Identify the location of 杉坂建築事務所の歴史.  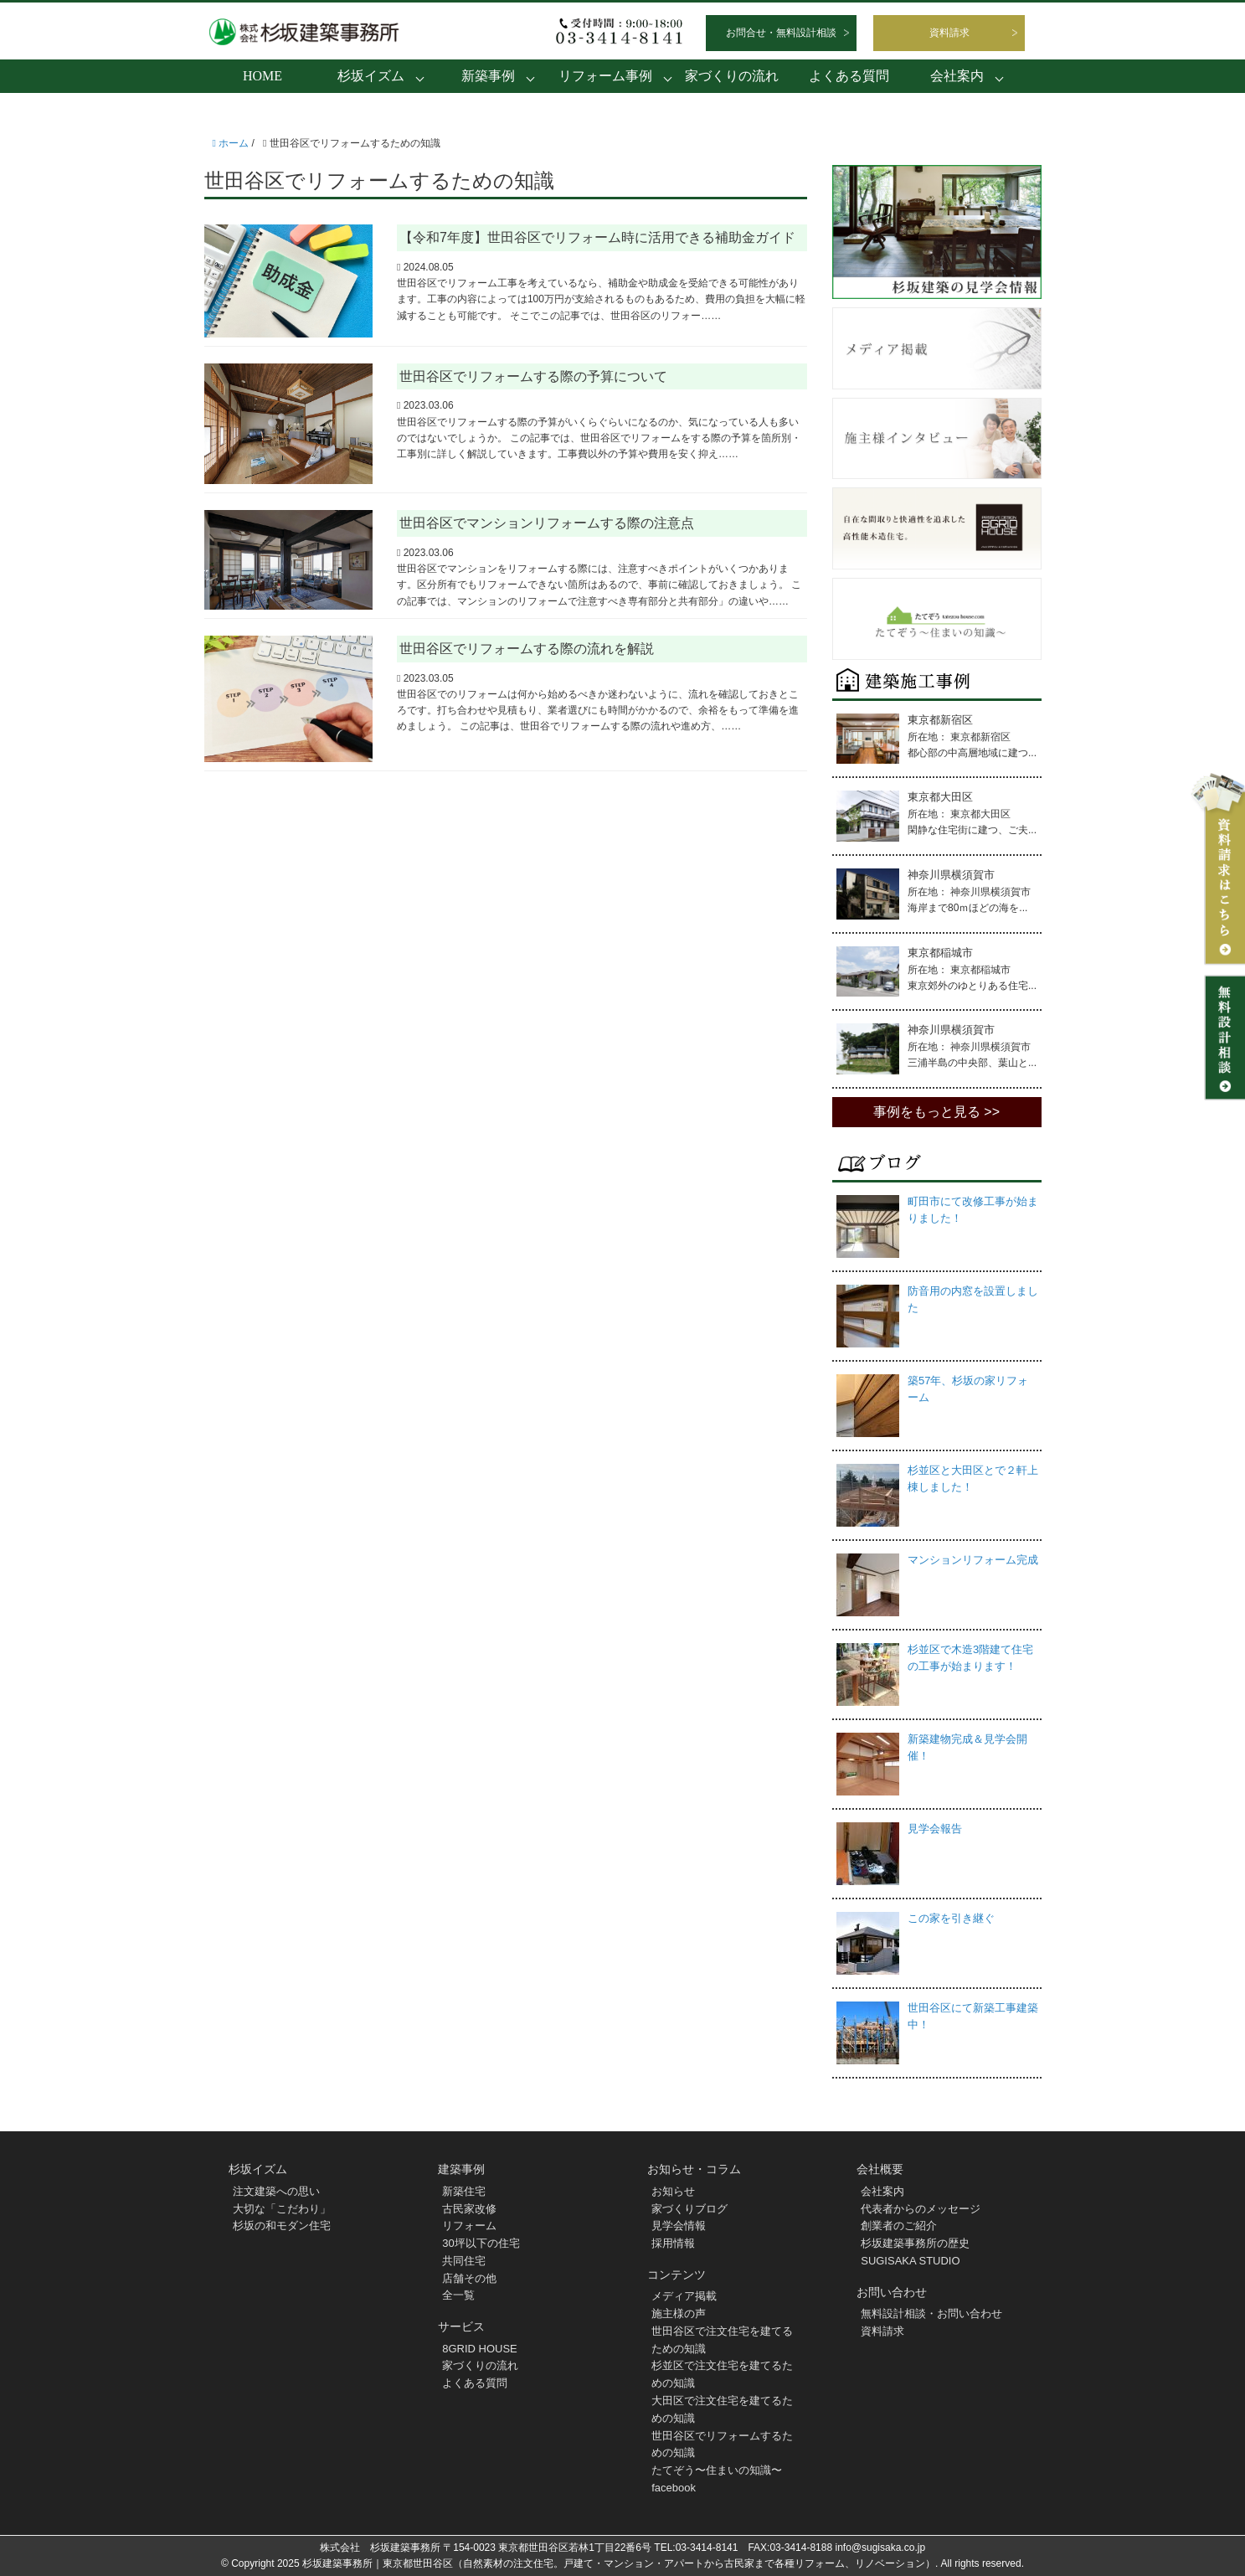
(915, 2243).